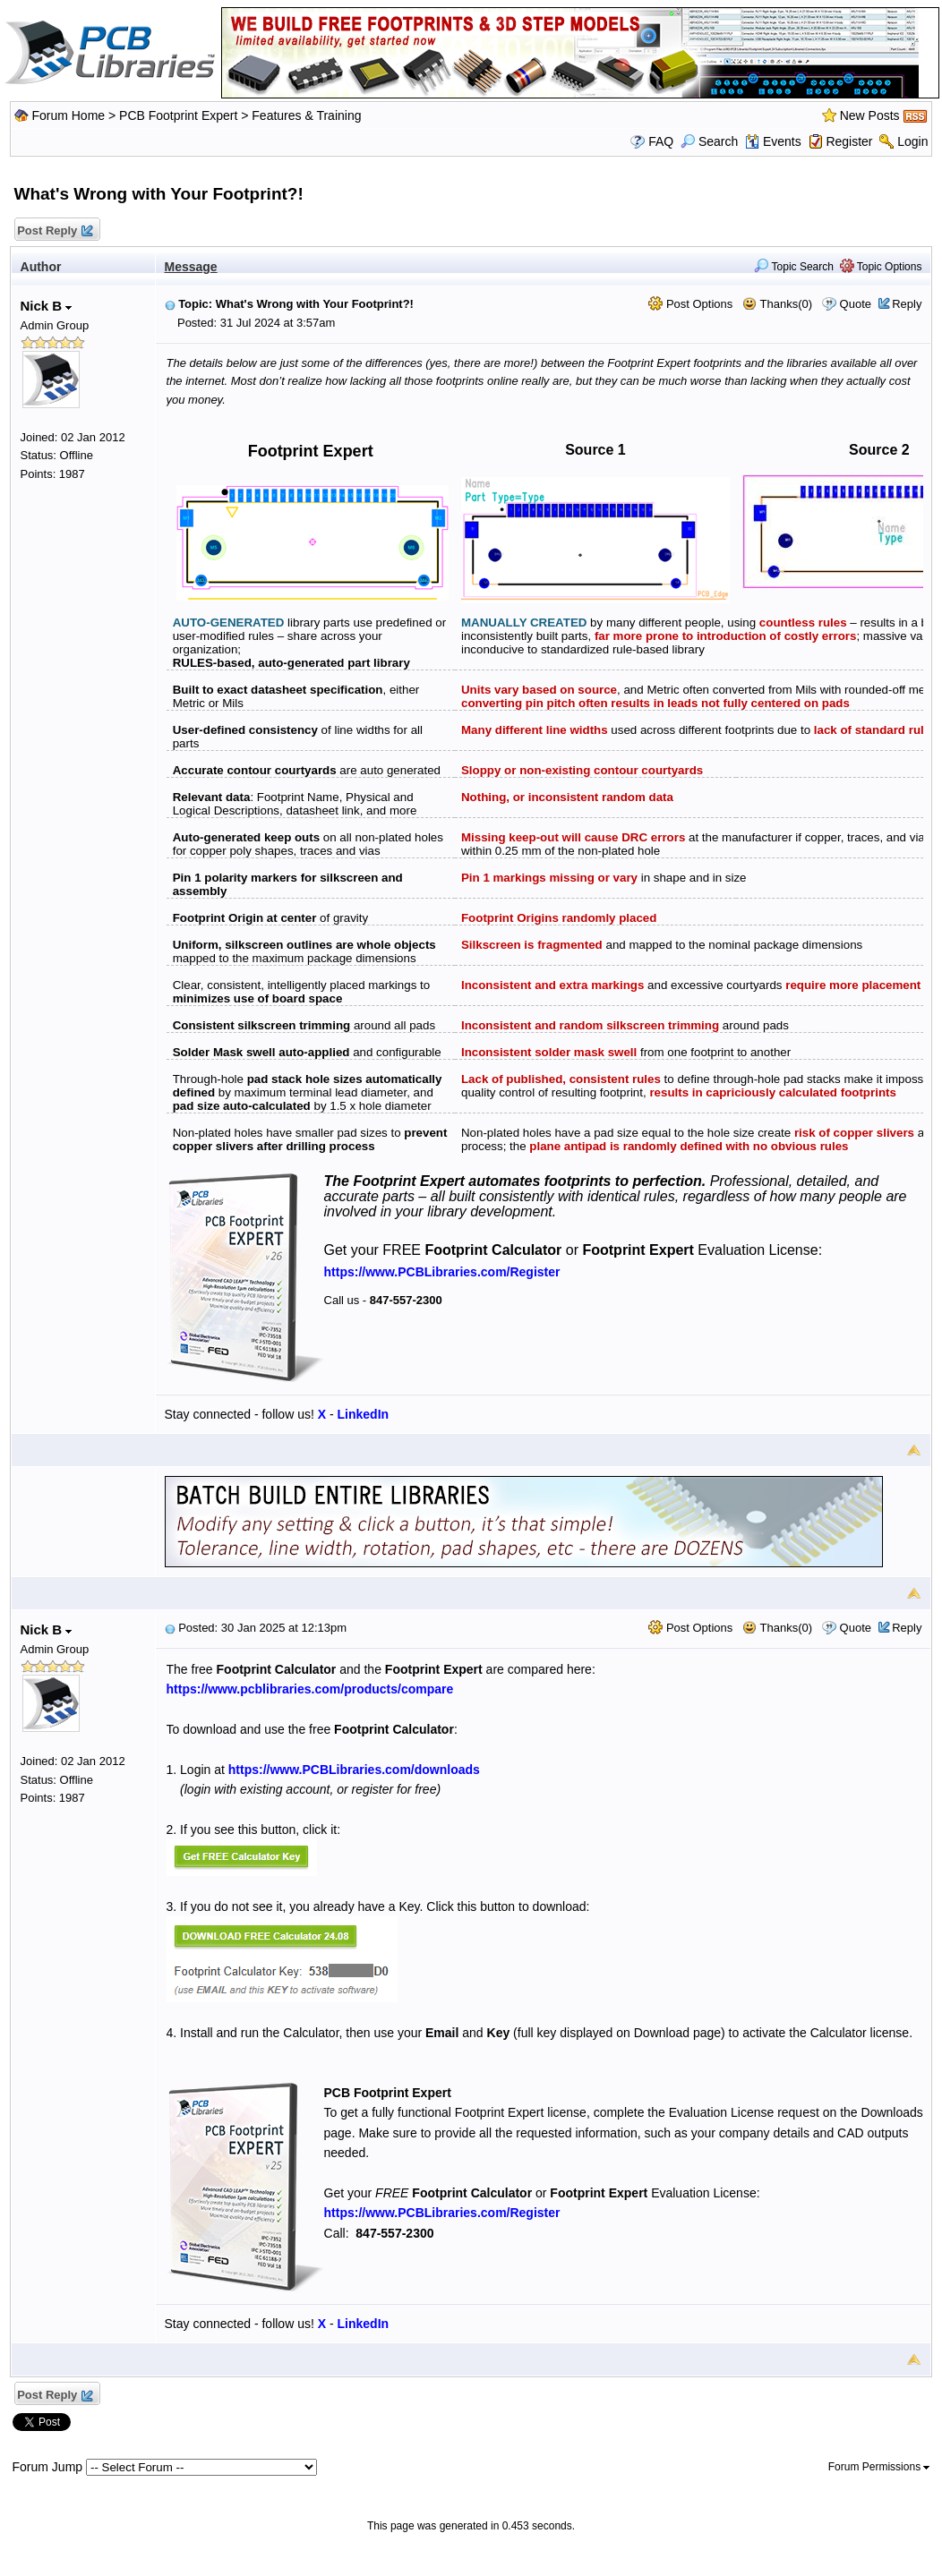 This screenshot has height=2576, width=942. Describe the element at coordinates (855, 304) in the screenshot. I see `Quote` at that location.